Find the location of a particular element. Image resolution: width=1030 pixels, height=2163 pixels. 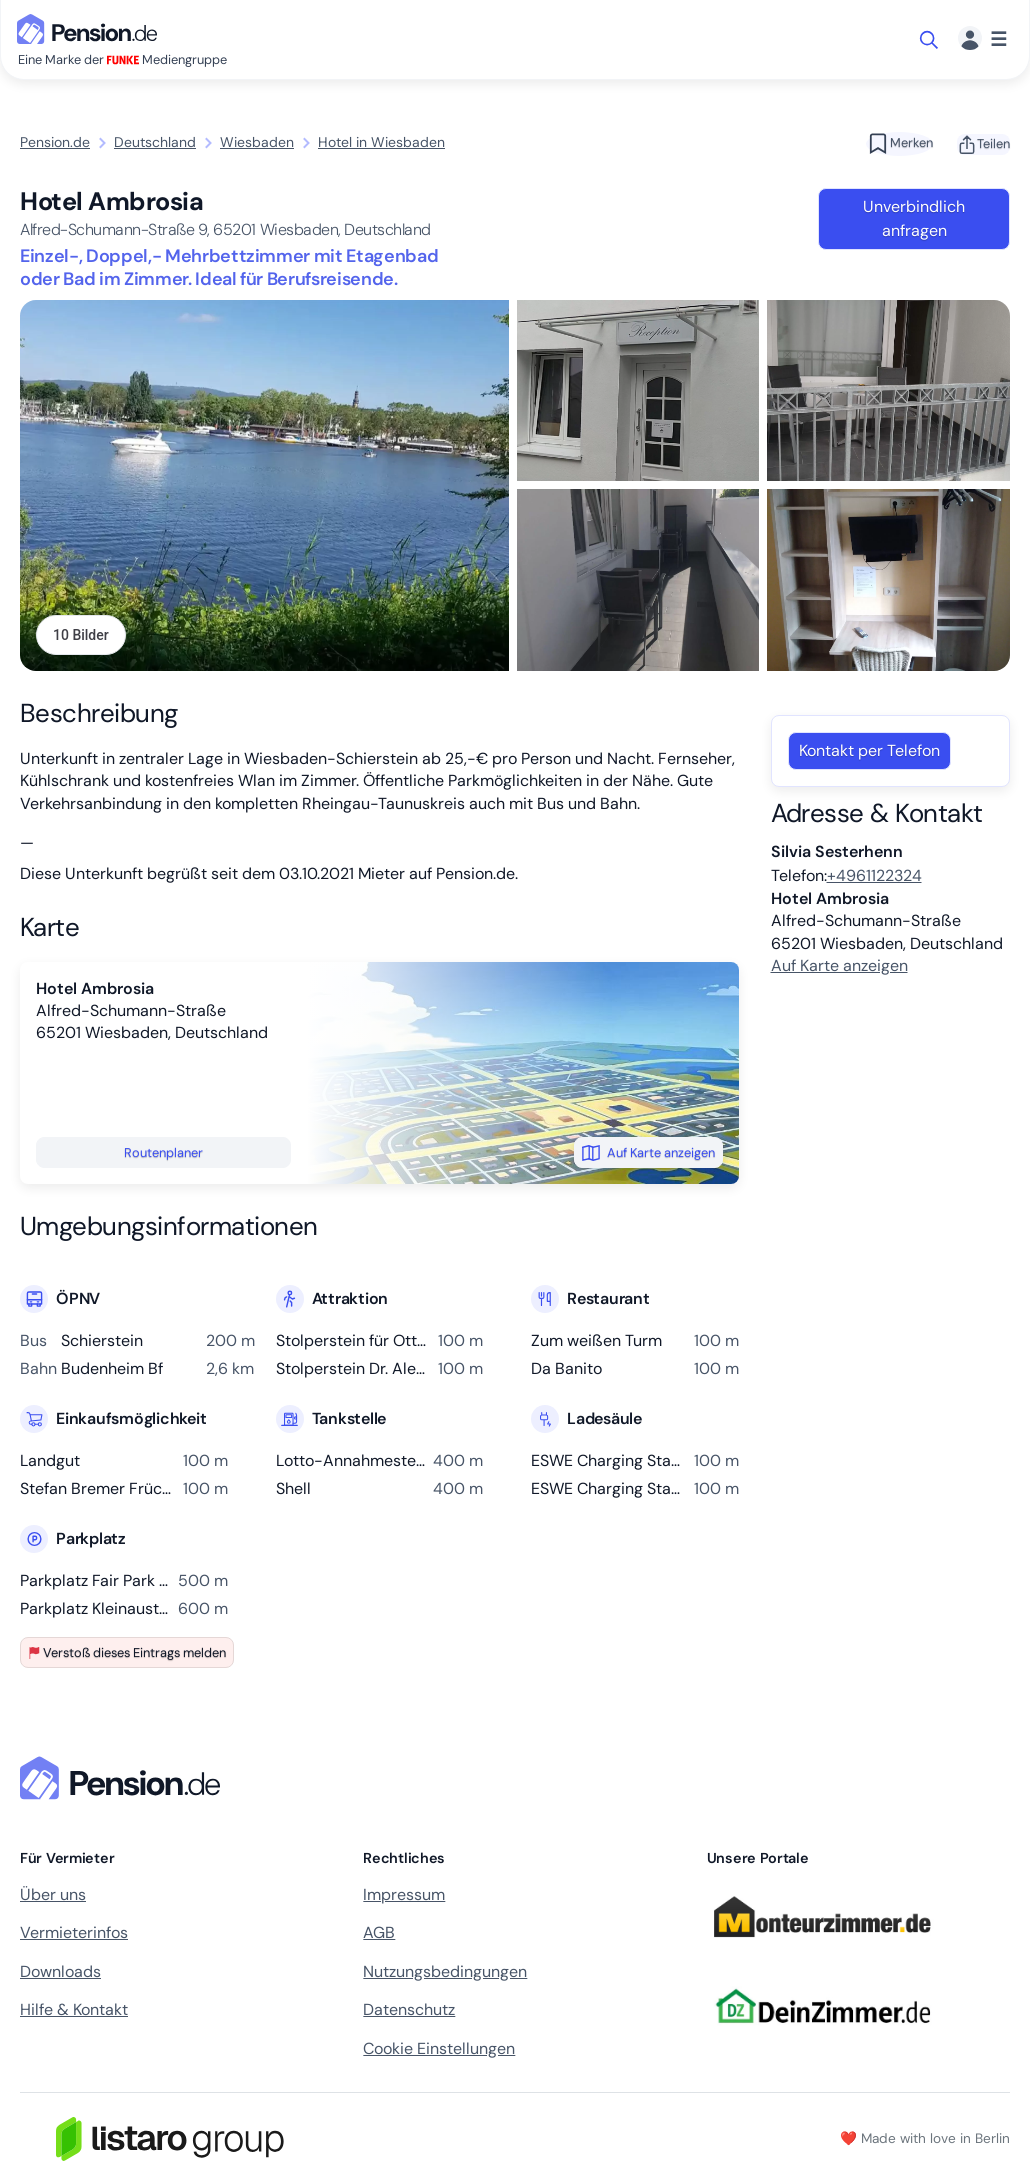

Verstoß dieses Eintrags melden is located at coordinates (127, 1653).